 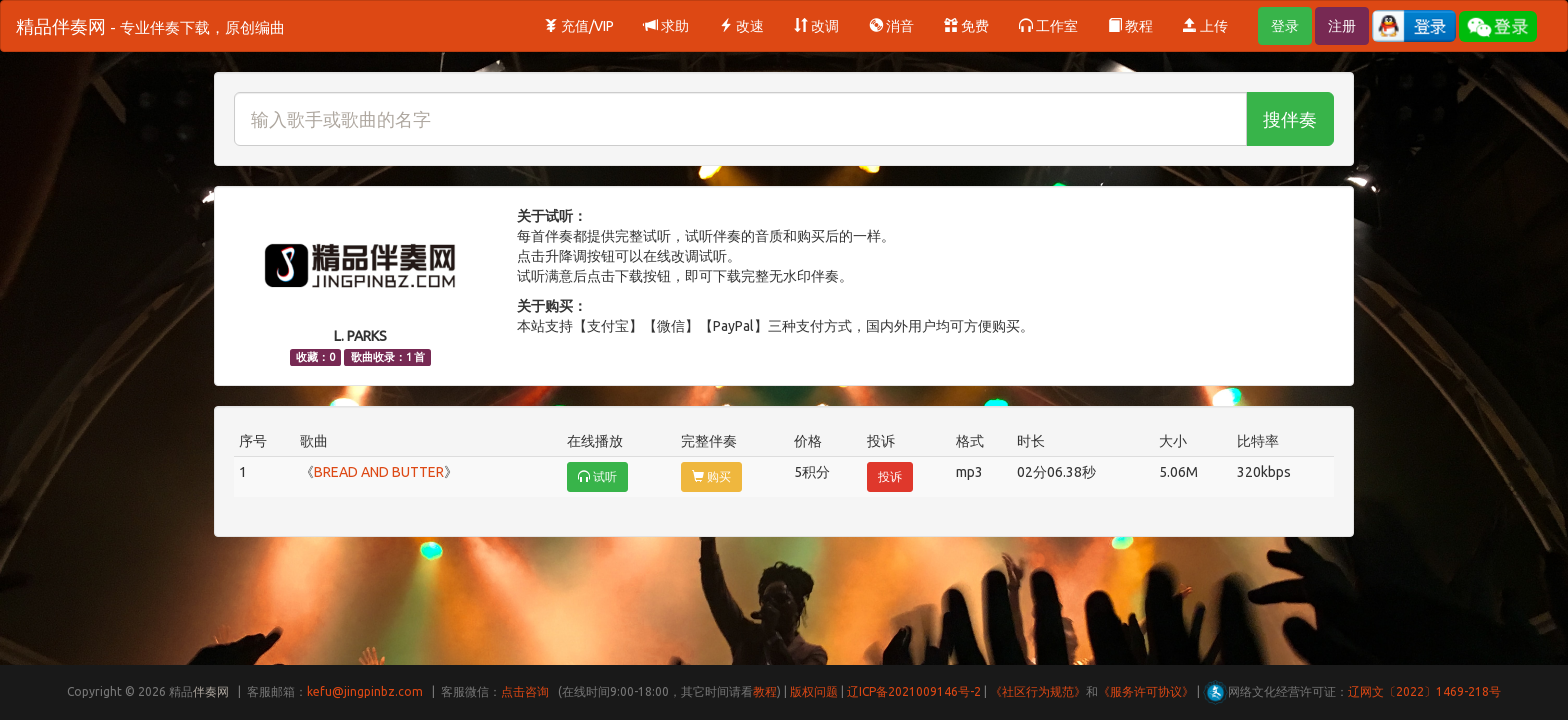 What do you see at coordinates (1048, 26) in the screenshot?
I see `工作室` at bounding box center [1048, 26].